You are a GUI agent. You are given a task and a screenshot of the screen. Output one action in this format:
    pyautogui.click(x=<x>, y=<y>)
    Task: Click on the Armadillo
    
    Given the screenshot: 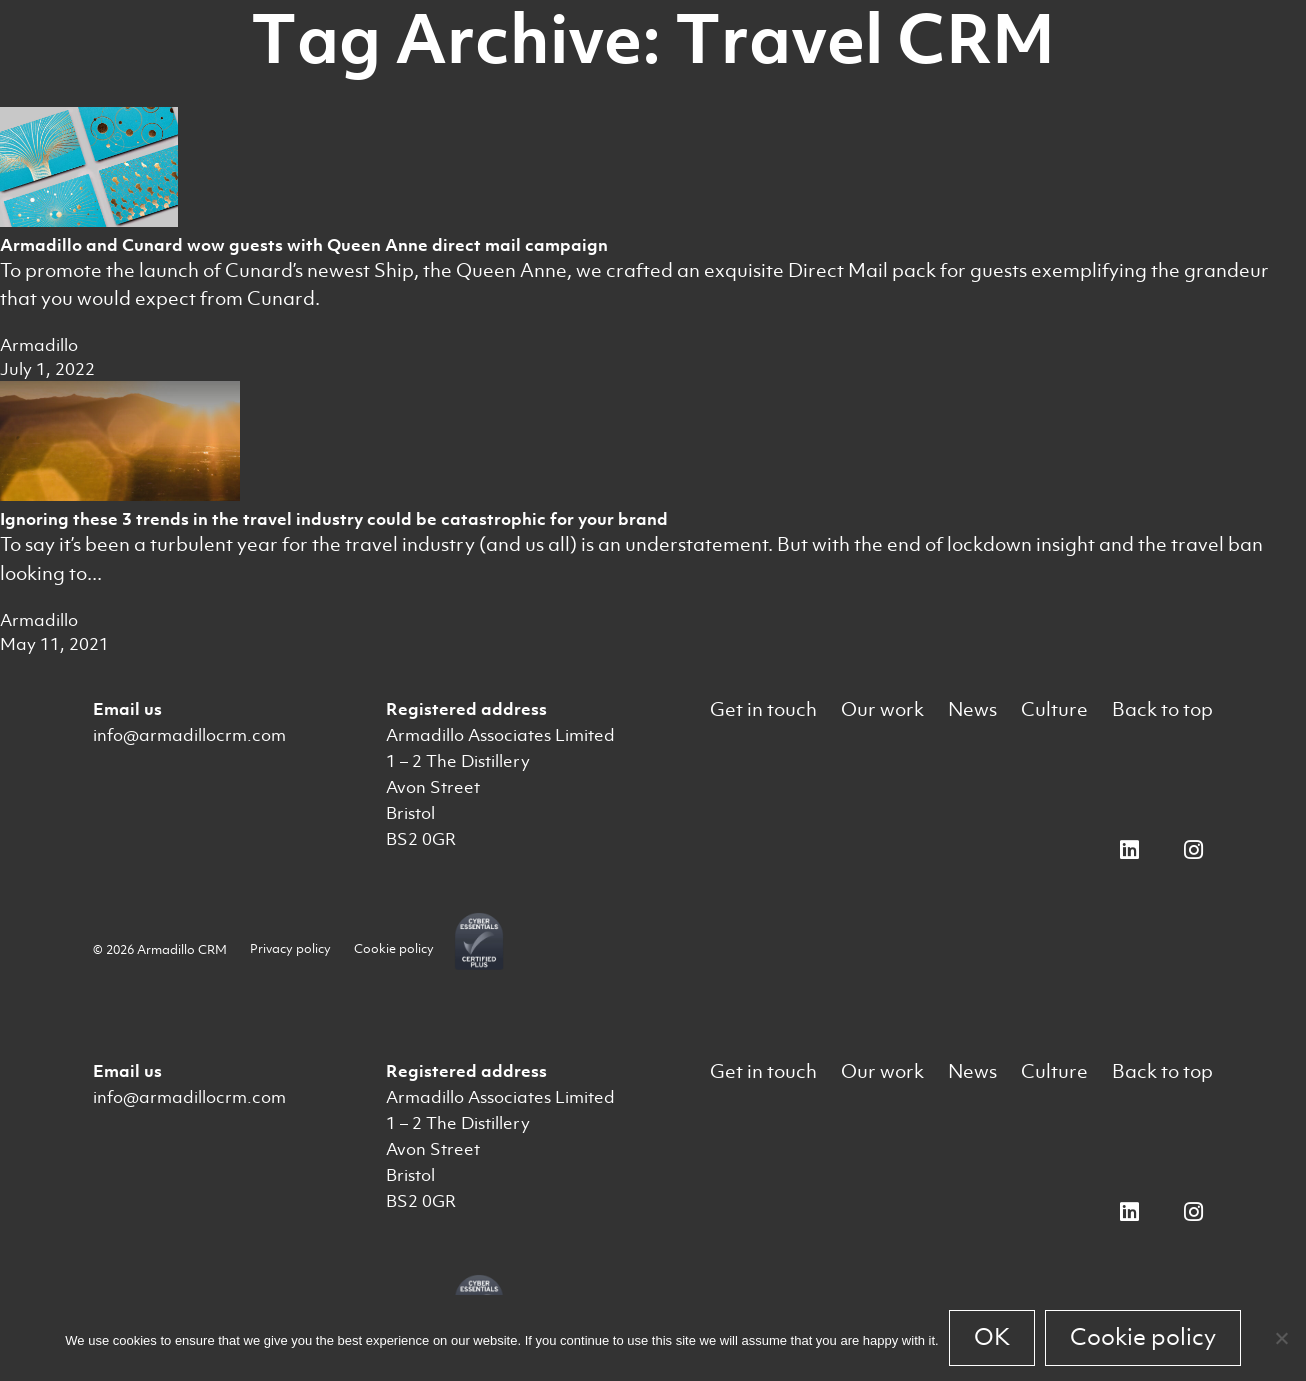 What is the action you would take?
    pyautogui.click(x=39, y=345)
    